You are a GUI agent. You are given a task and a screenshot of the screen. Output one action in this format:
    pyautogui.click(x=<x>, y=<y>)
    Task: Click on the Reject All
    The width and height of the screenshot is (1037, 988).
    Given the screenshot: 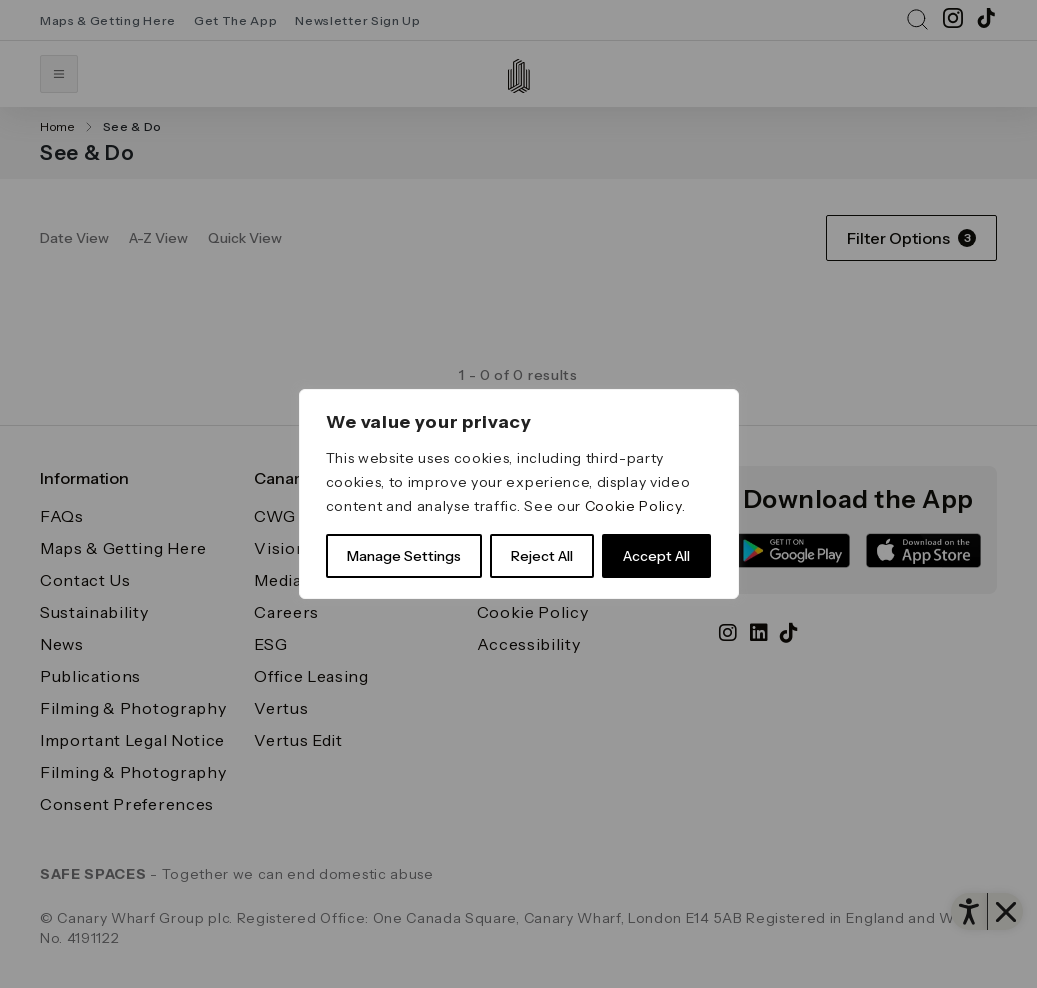 What is the action you would take?
    pyautogui.click(x=542, y=556)
    